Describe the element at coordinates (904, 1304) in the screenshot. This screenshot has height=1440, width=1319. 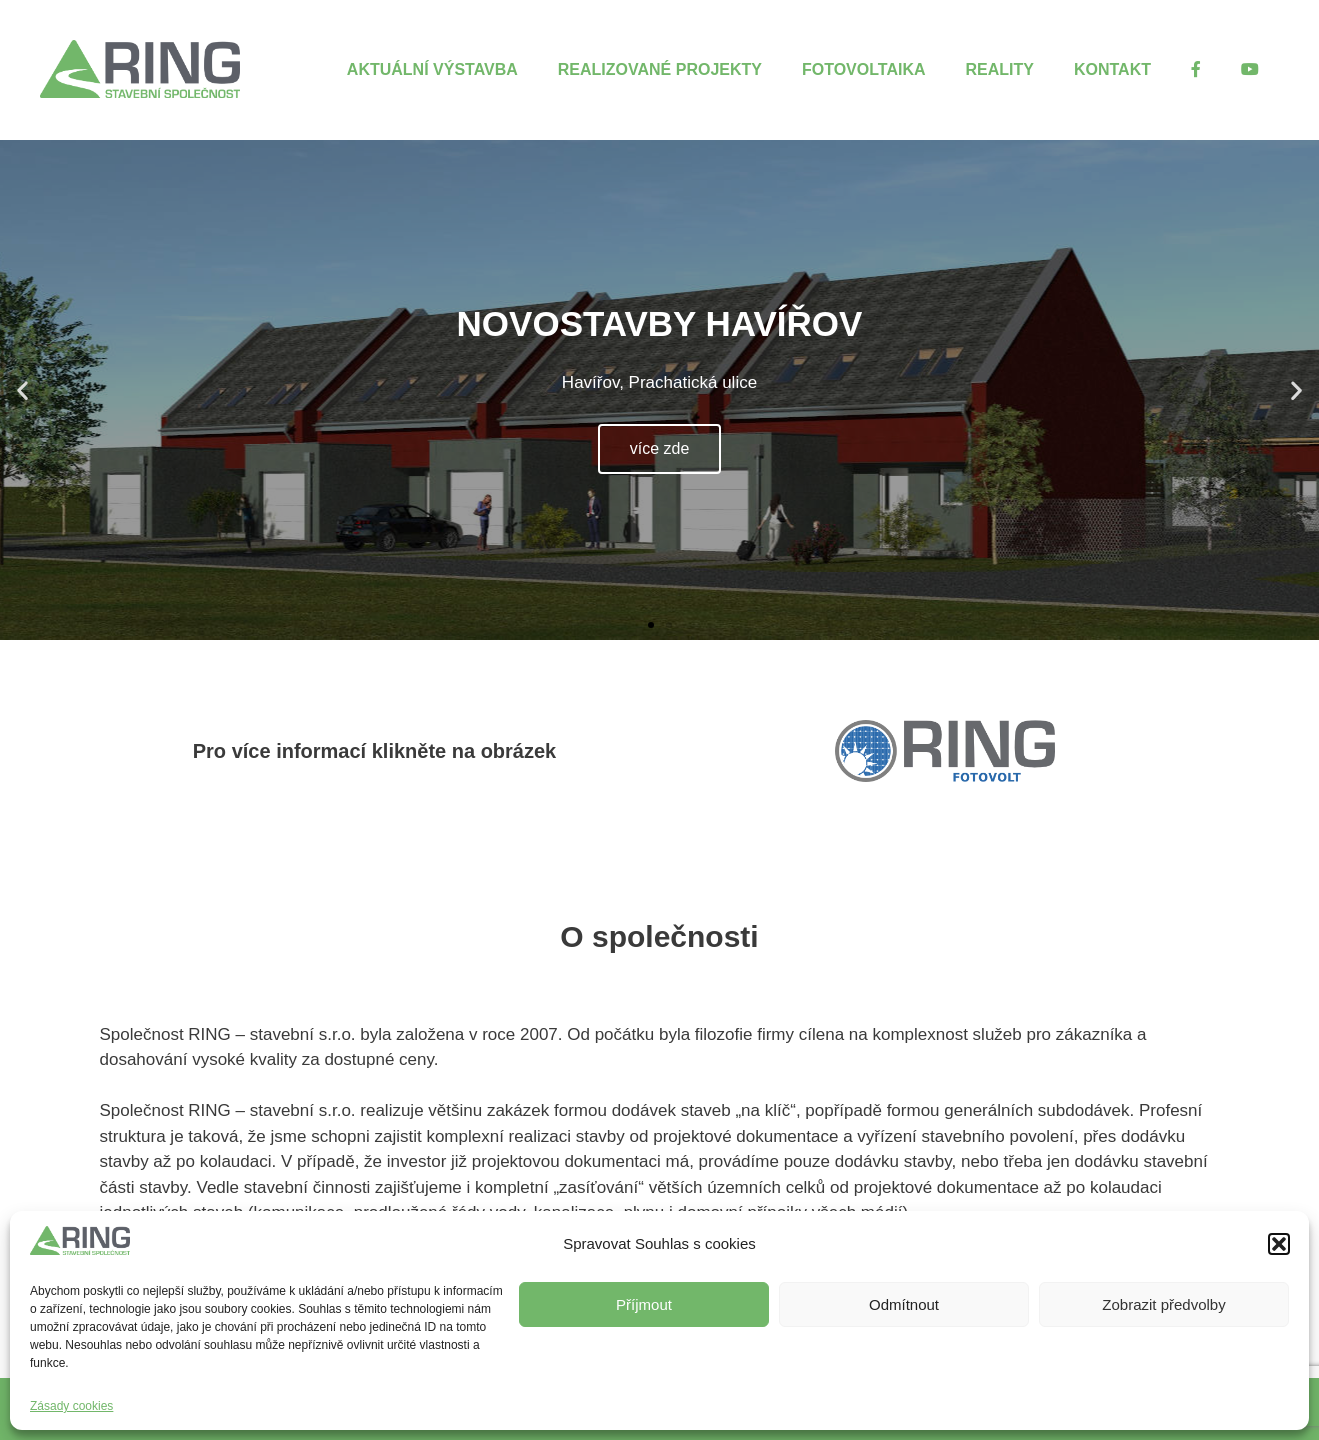
I see `Odmítnout` at that location.